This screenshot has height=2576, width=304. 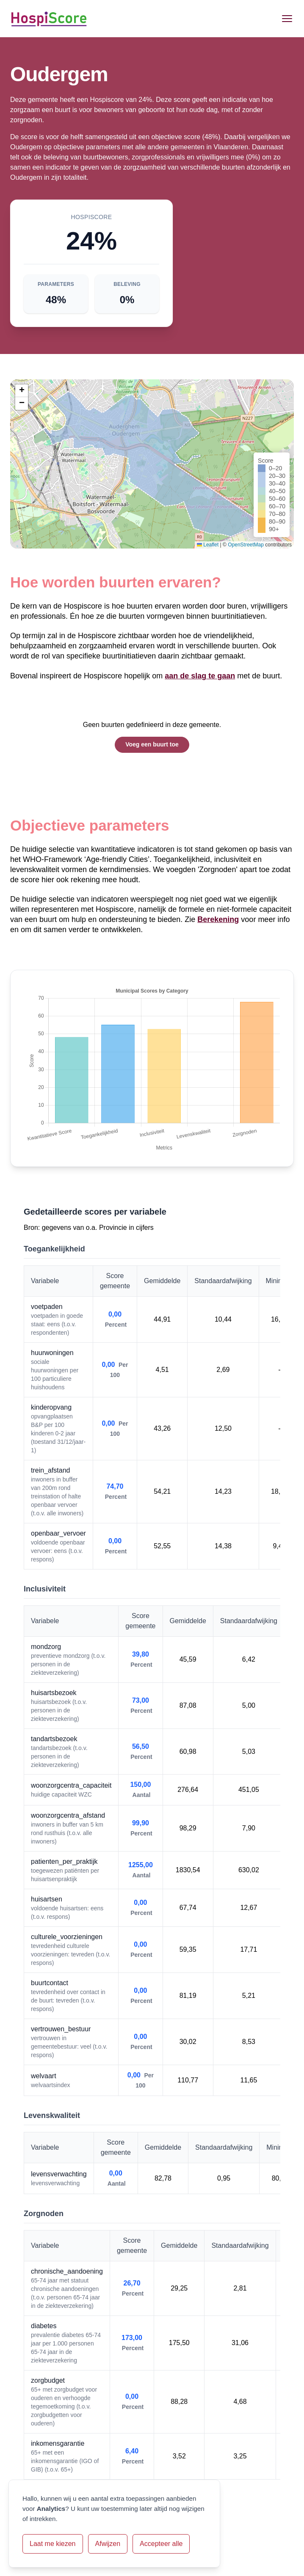 I want to click on Leaflet, so click(x=207, y=545).